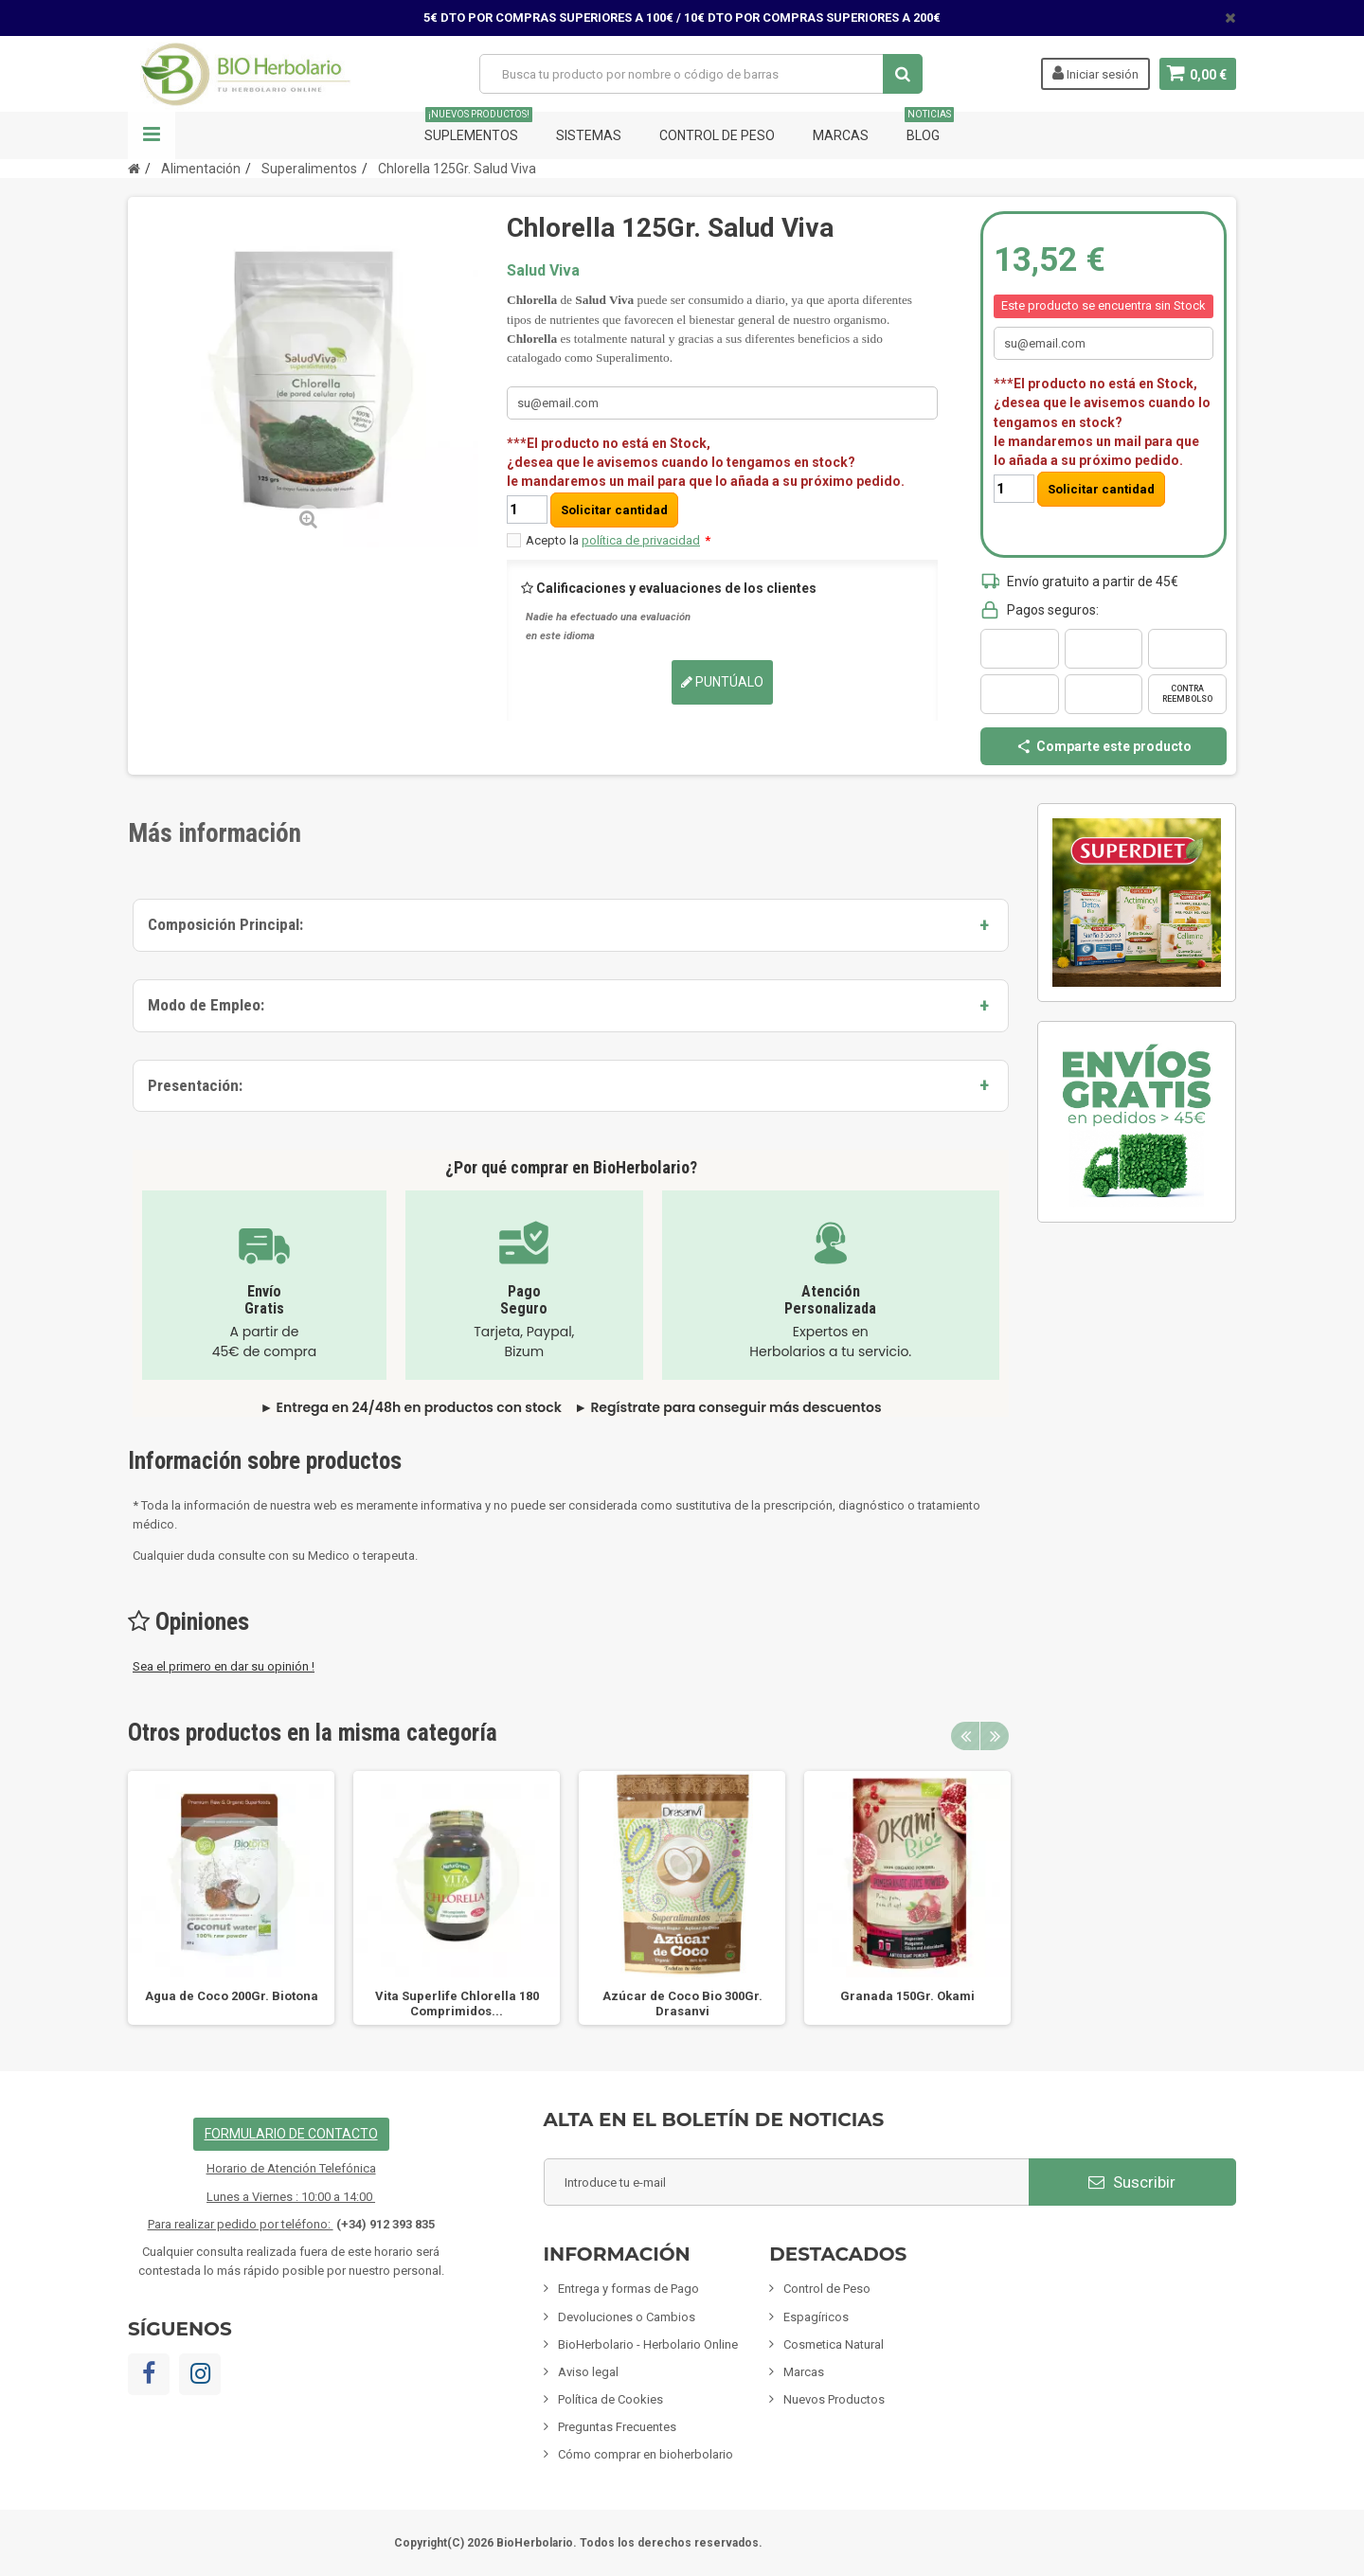  Describe the element at coordinates (645, 2454) in the screenshot. I see `Cómo comprar en bioherbolario` at that location.